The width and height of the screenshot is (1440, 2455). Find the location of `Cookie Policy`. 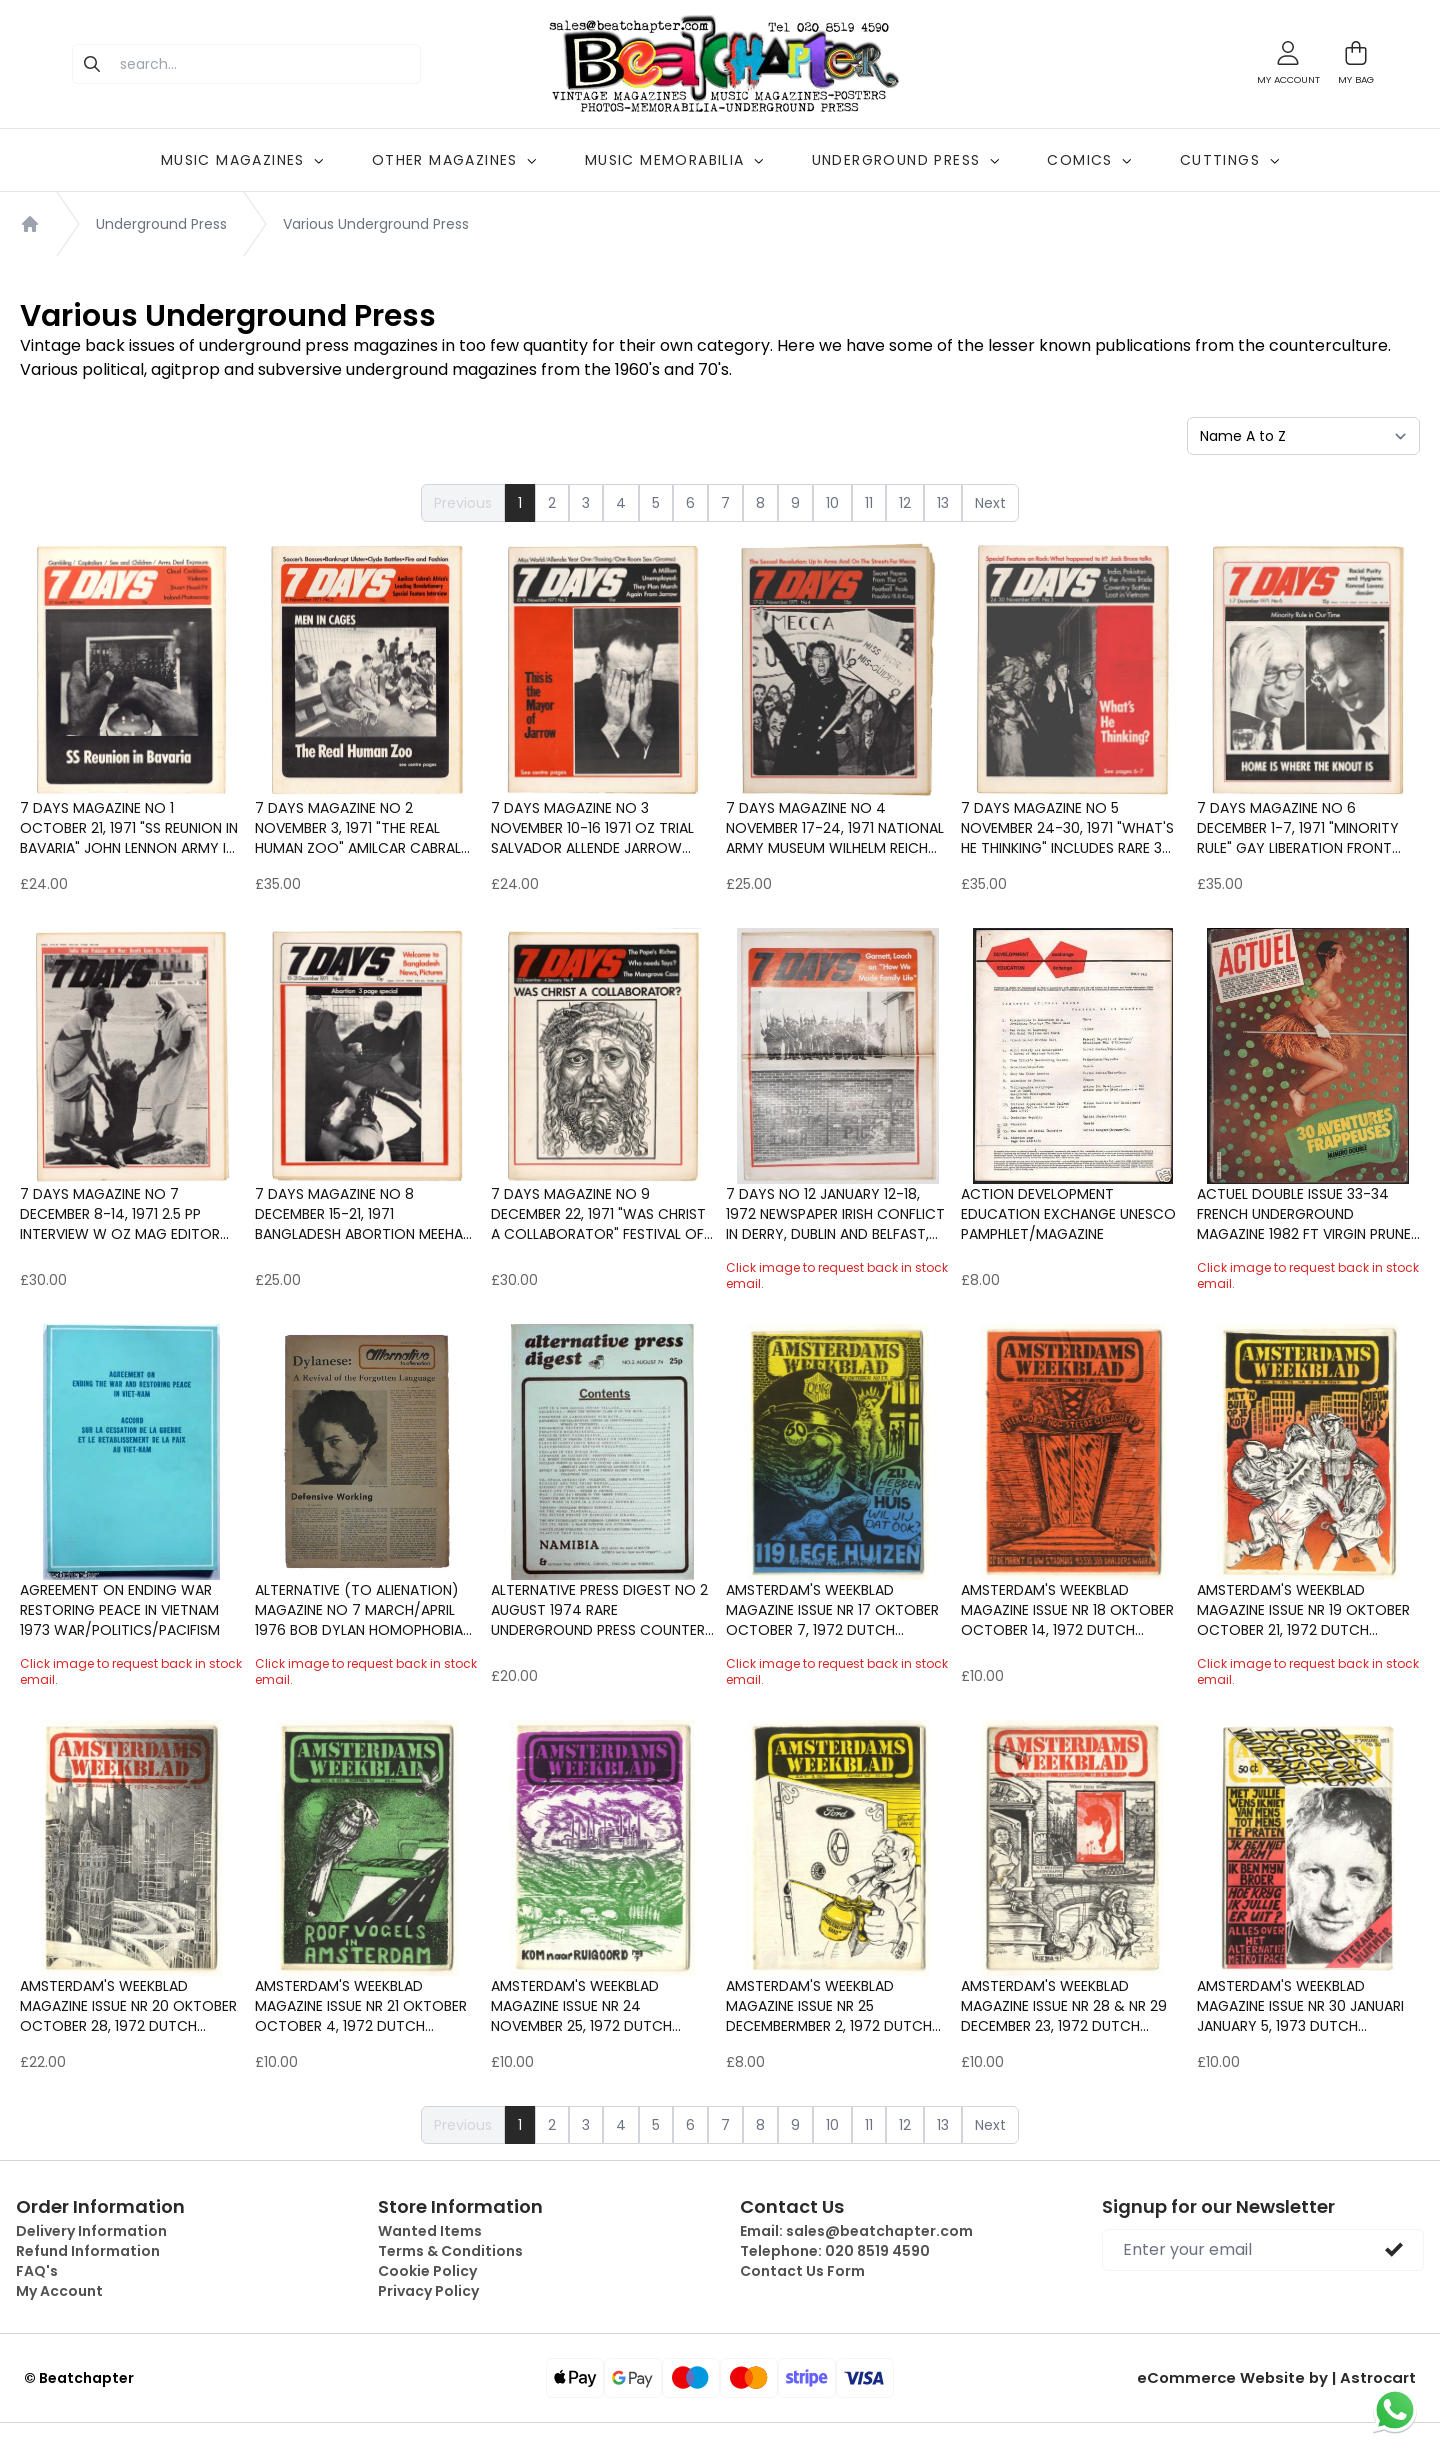

Cookie Policy is located at coordinates (427, 2271).